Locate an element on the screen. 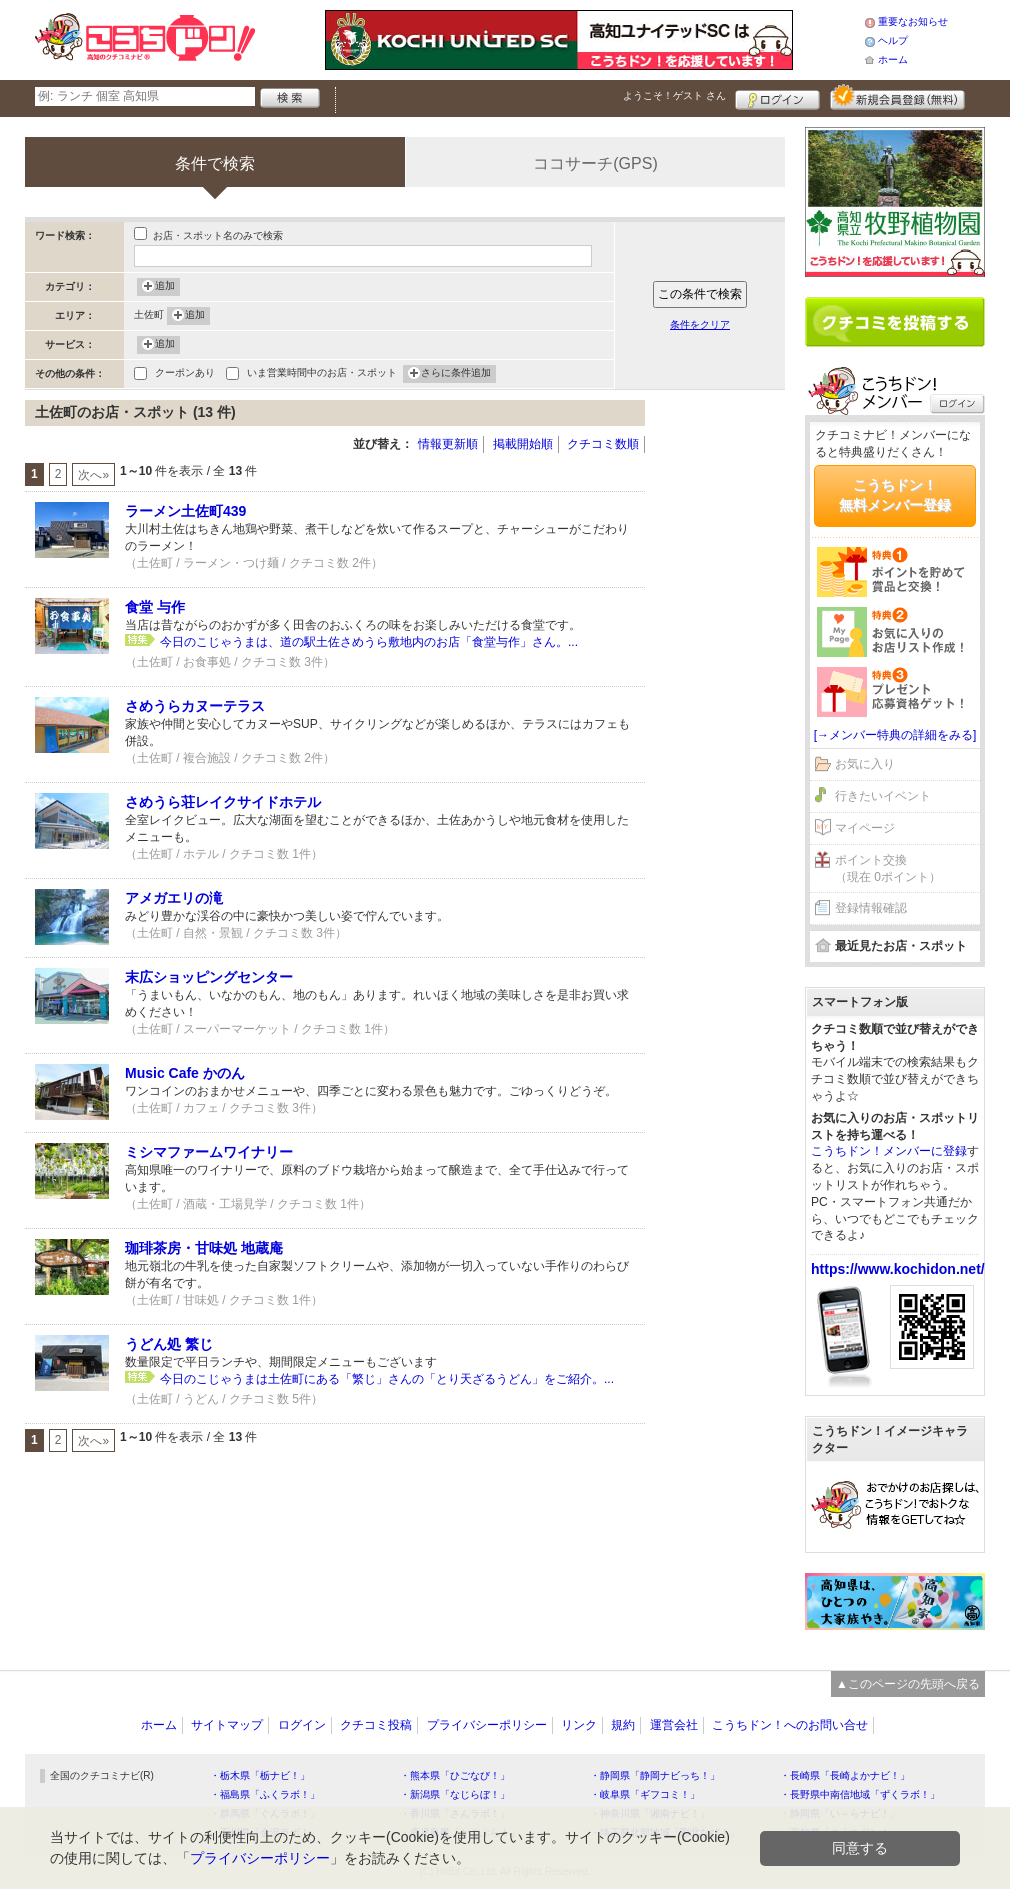 The height and width of the screenshot is (1889, 1010). 末広ショッピングセンター is located at coordinates (209, 977).